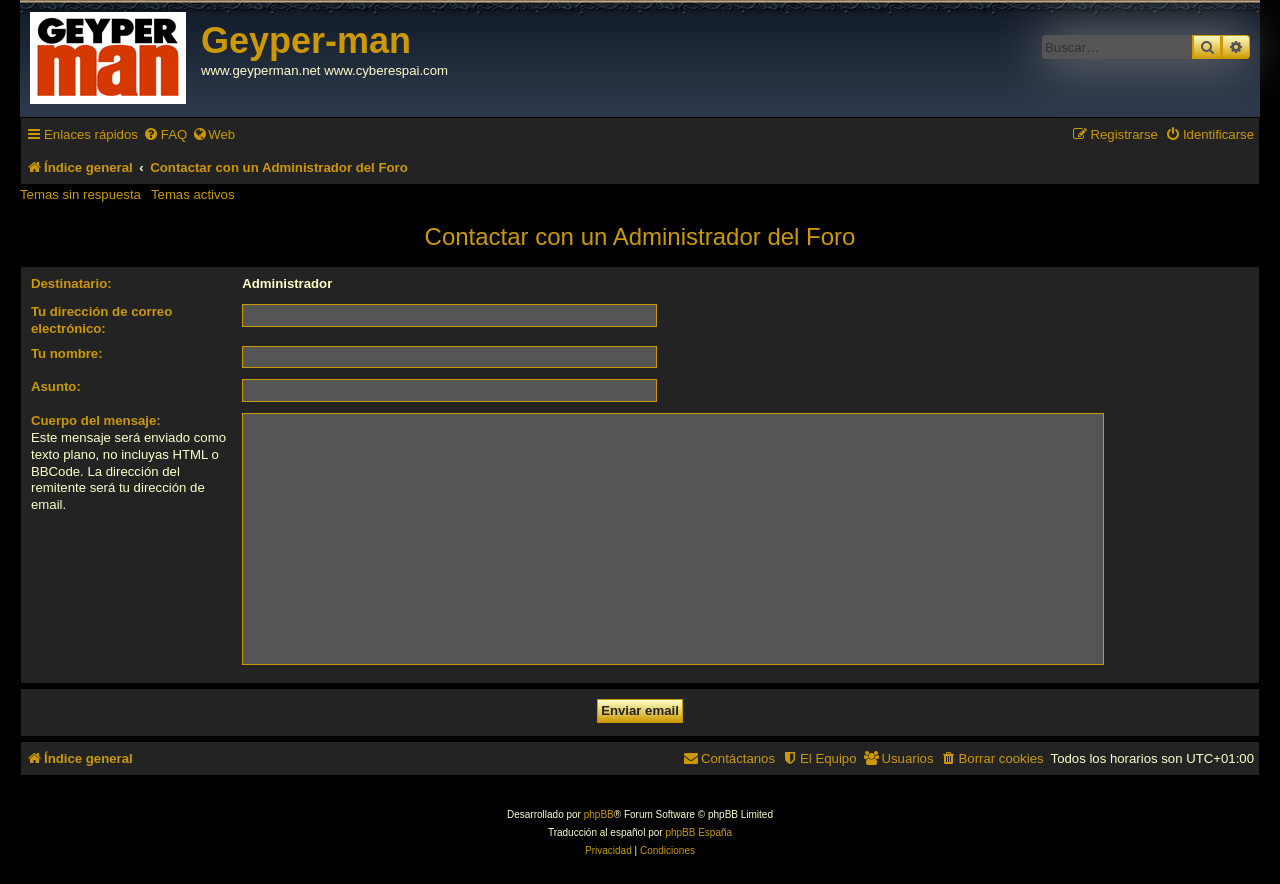 The width and height of the screenshot is (1280, 884). Describe the element at coordinates (56, 386) in the screenshot. I see `Asunto:` at that location.